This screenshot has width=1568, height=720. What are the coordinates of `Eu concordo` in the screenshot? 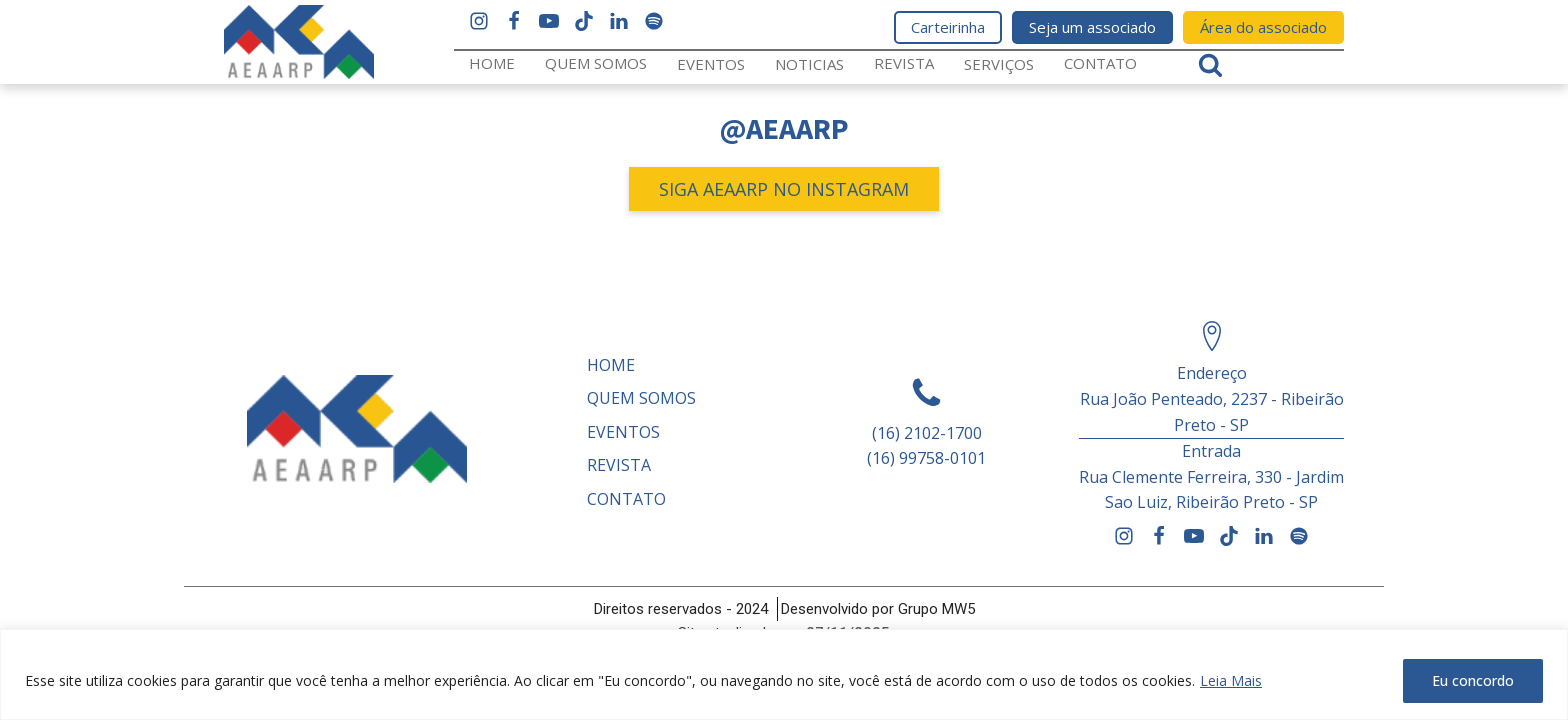 It's located at (1473, 680).